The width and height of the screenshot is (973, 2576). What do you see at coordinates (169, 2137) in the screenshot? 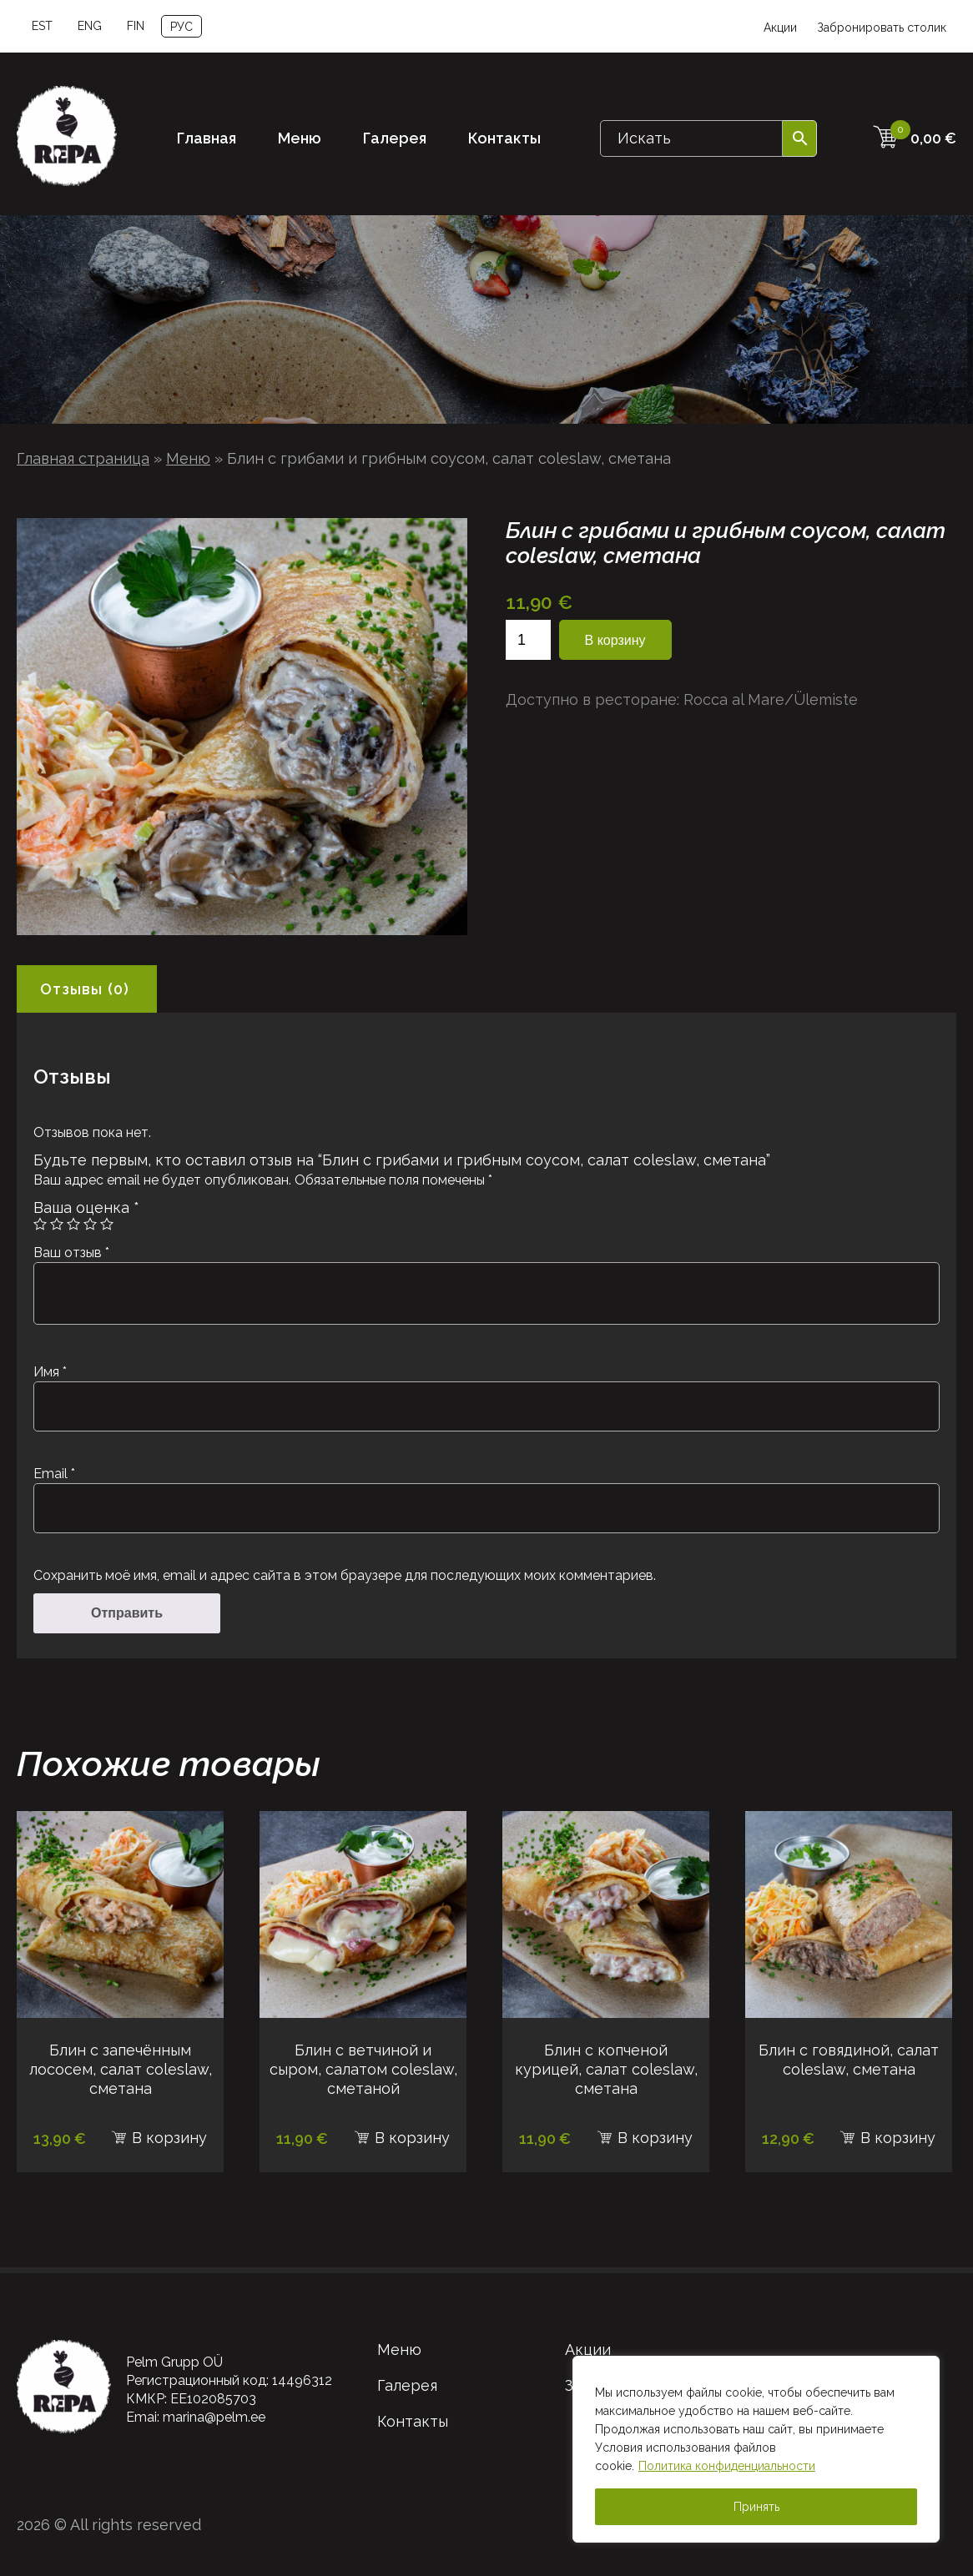
I see `В корзину [В корзину: “Блин с запечённым лососем, салат coleslaw, сметана”]` at bounding box center [169, 2137].